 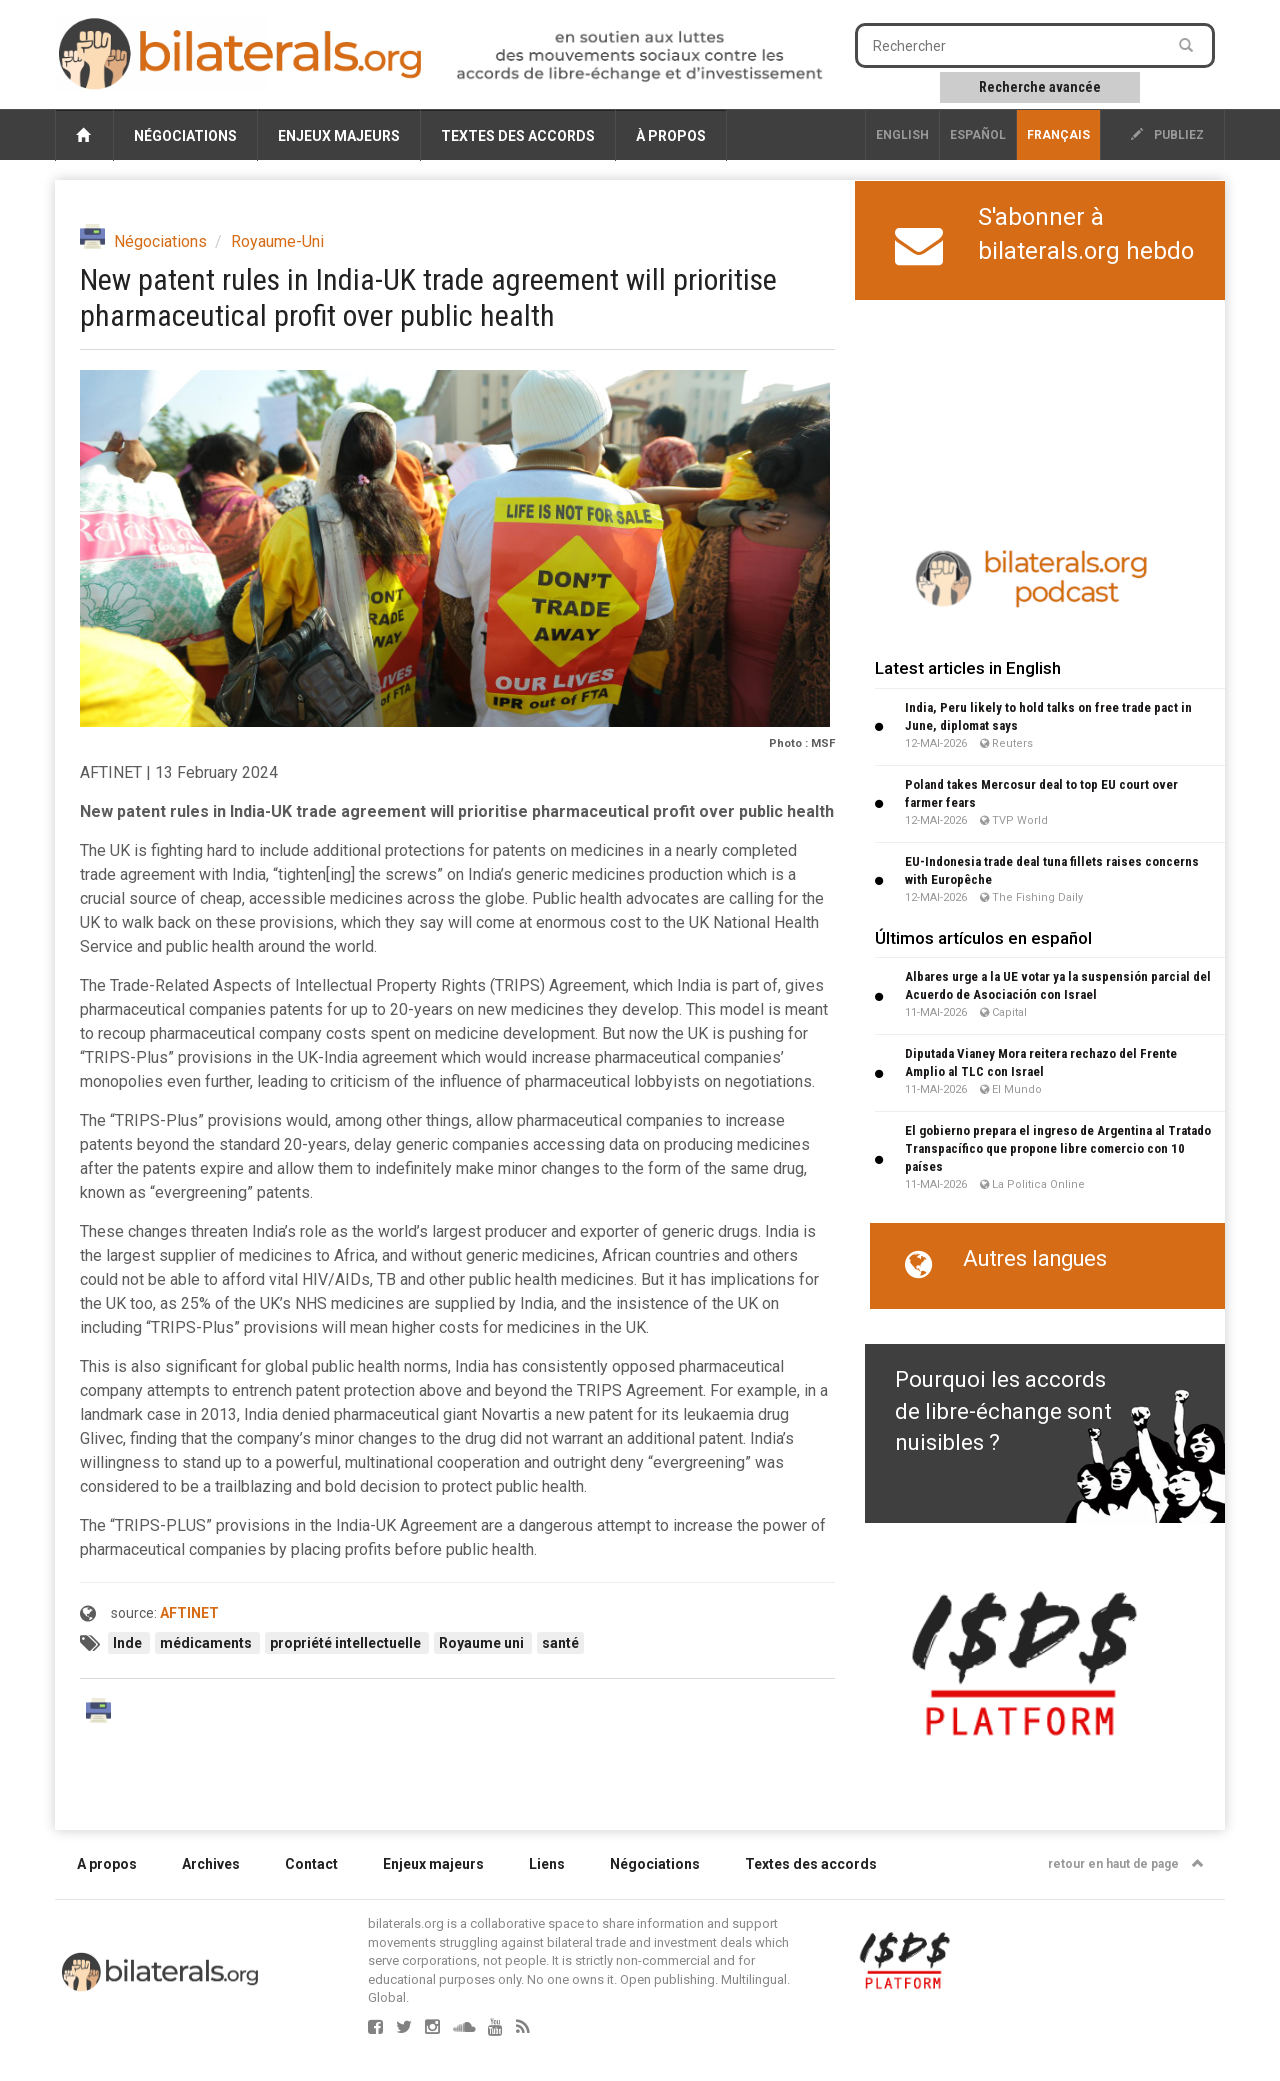 What do you see at coordinates (483, 1643) in the screenshot?
I see `Royaume uni` at bounding box center [483, 1643].